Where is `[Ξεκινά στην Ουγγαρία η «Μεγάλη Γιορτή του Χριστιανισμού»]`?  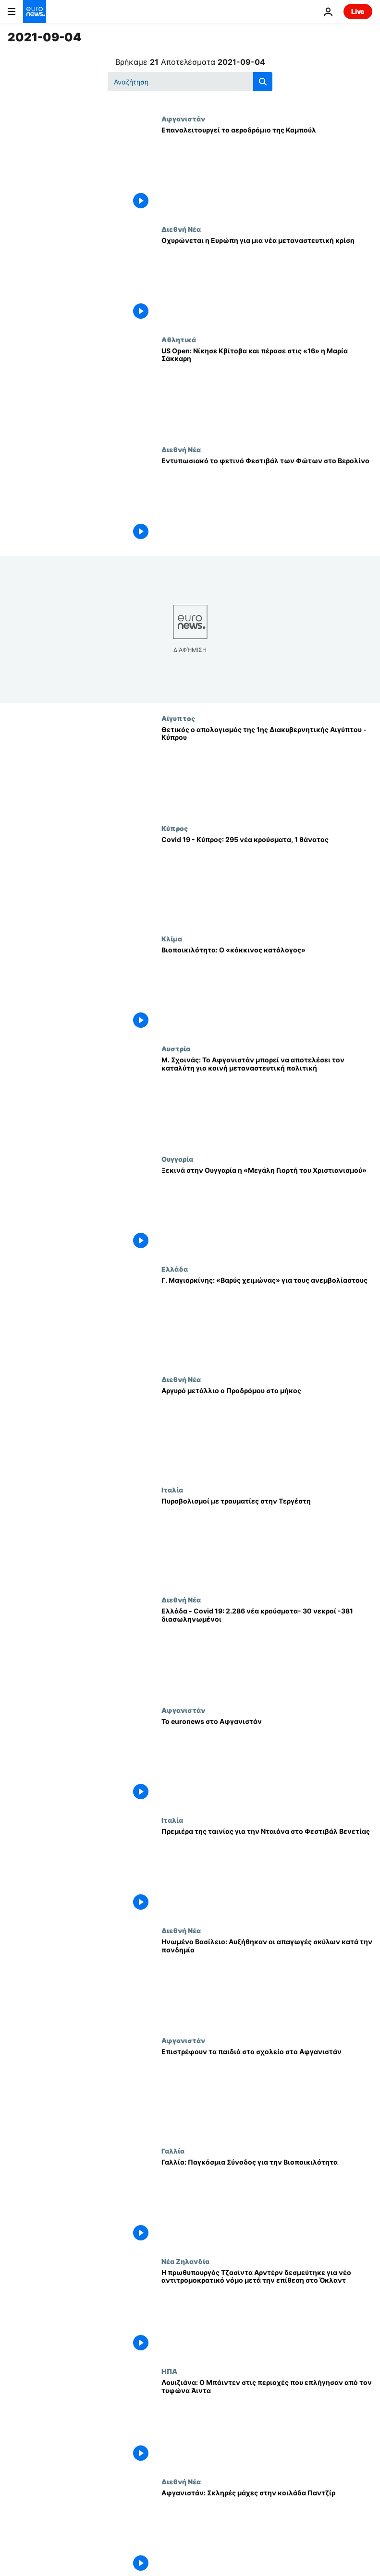
[Ξεκινά στην Ουγγαρία η «Μεγάλη Γιορτή του Χριστιανισμού»] is located at coordinates (266, 1210).